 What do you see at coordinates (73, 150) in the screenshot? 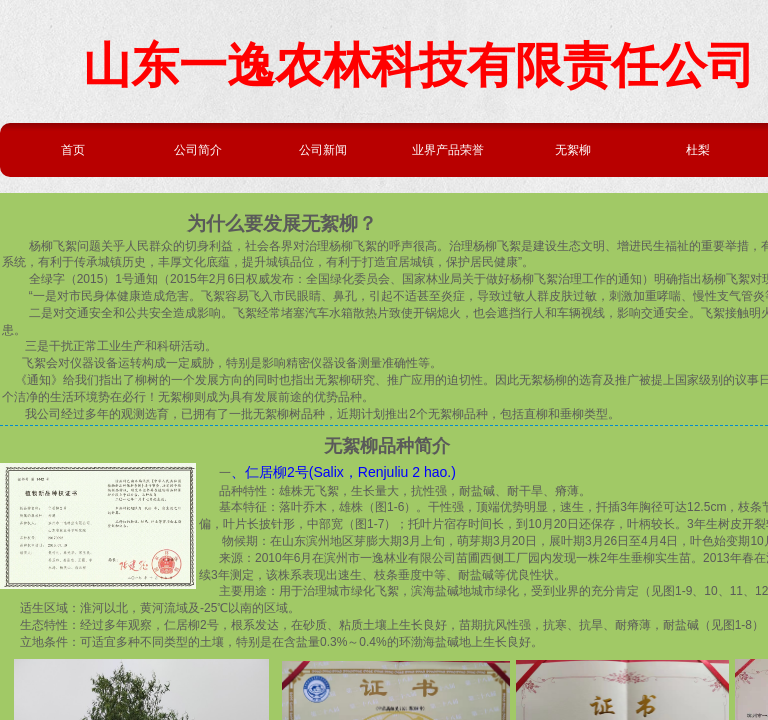
I see `首页` at bounding box center [73, 150].